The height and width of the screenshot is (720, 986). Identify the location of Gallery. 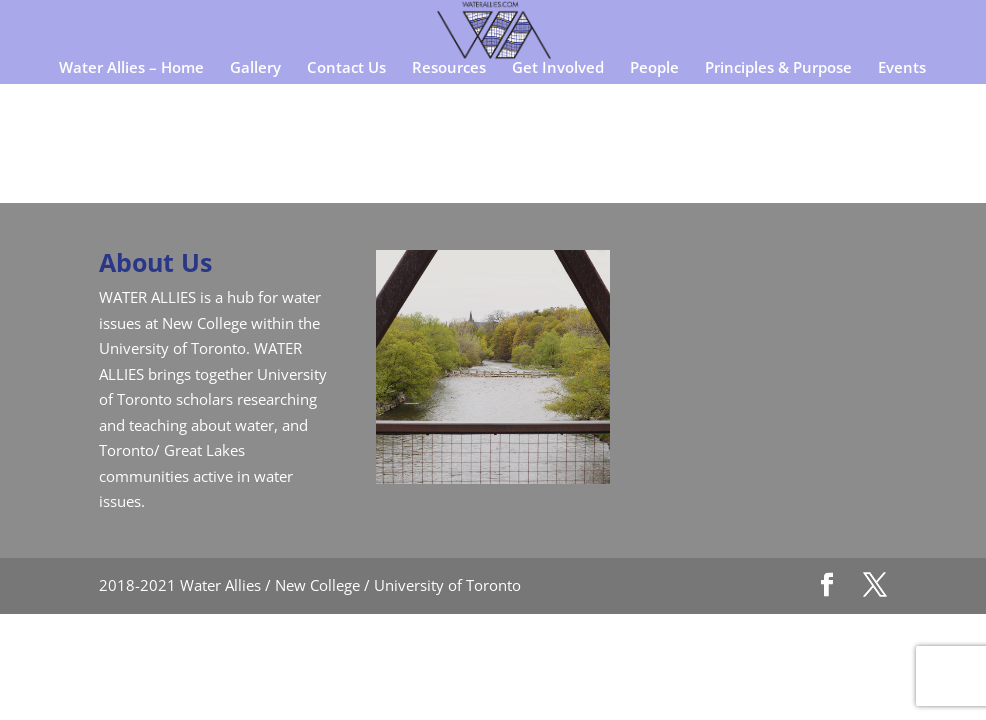
(255, 68).